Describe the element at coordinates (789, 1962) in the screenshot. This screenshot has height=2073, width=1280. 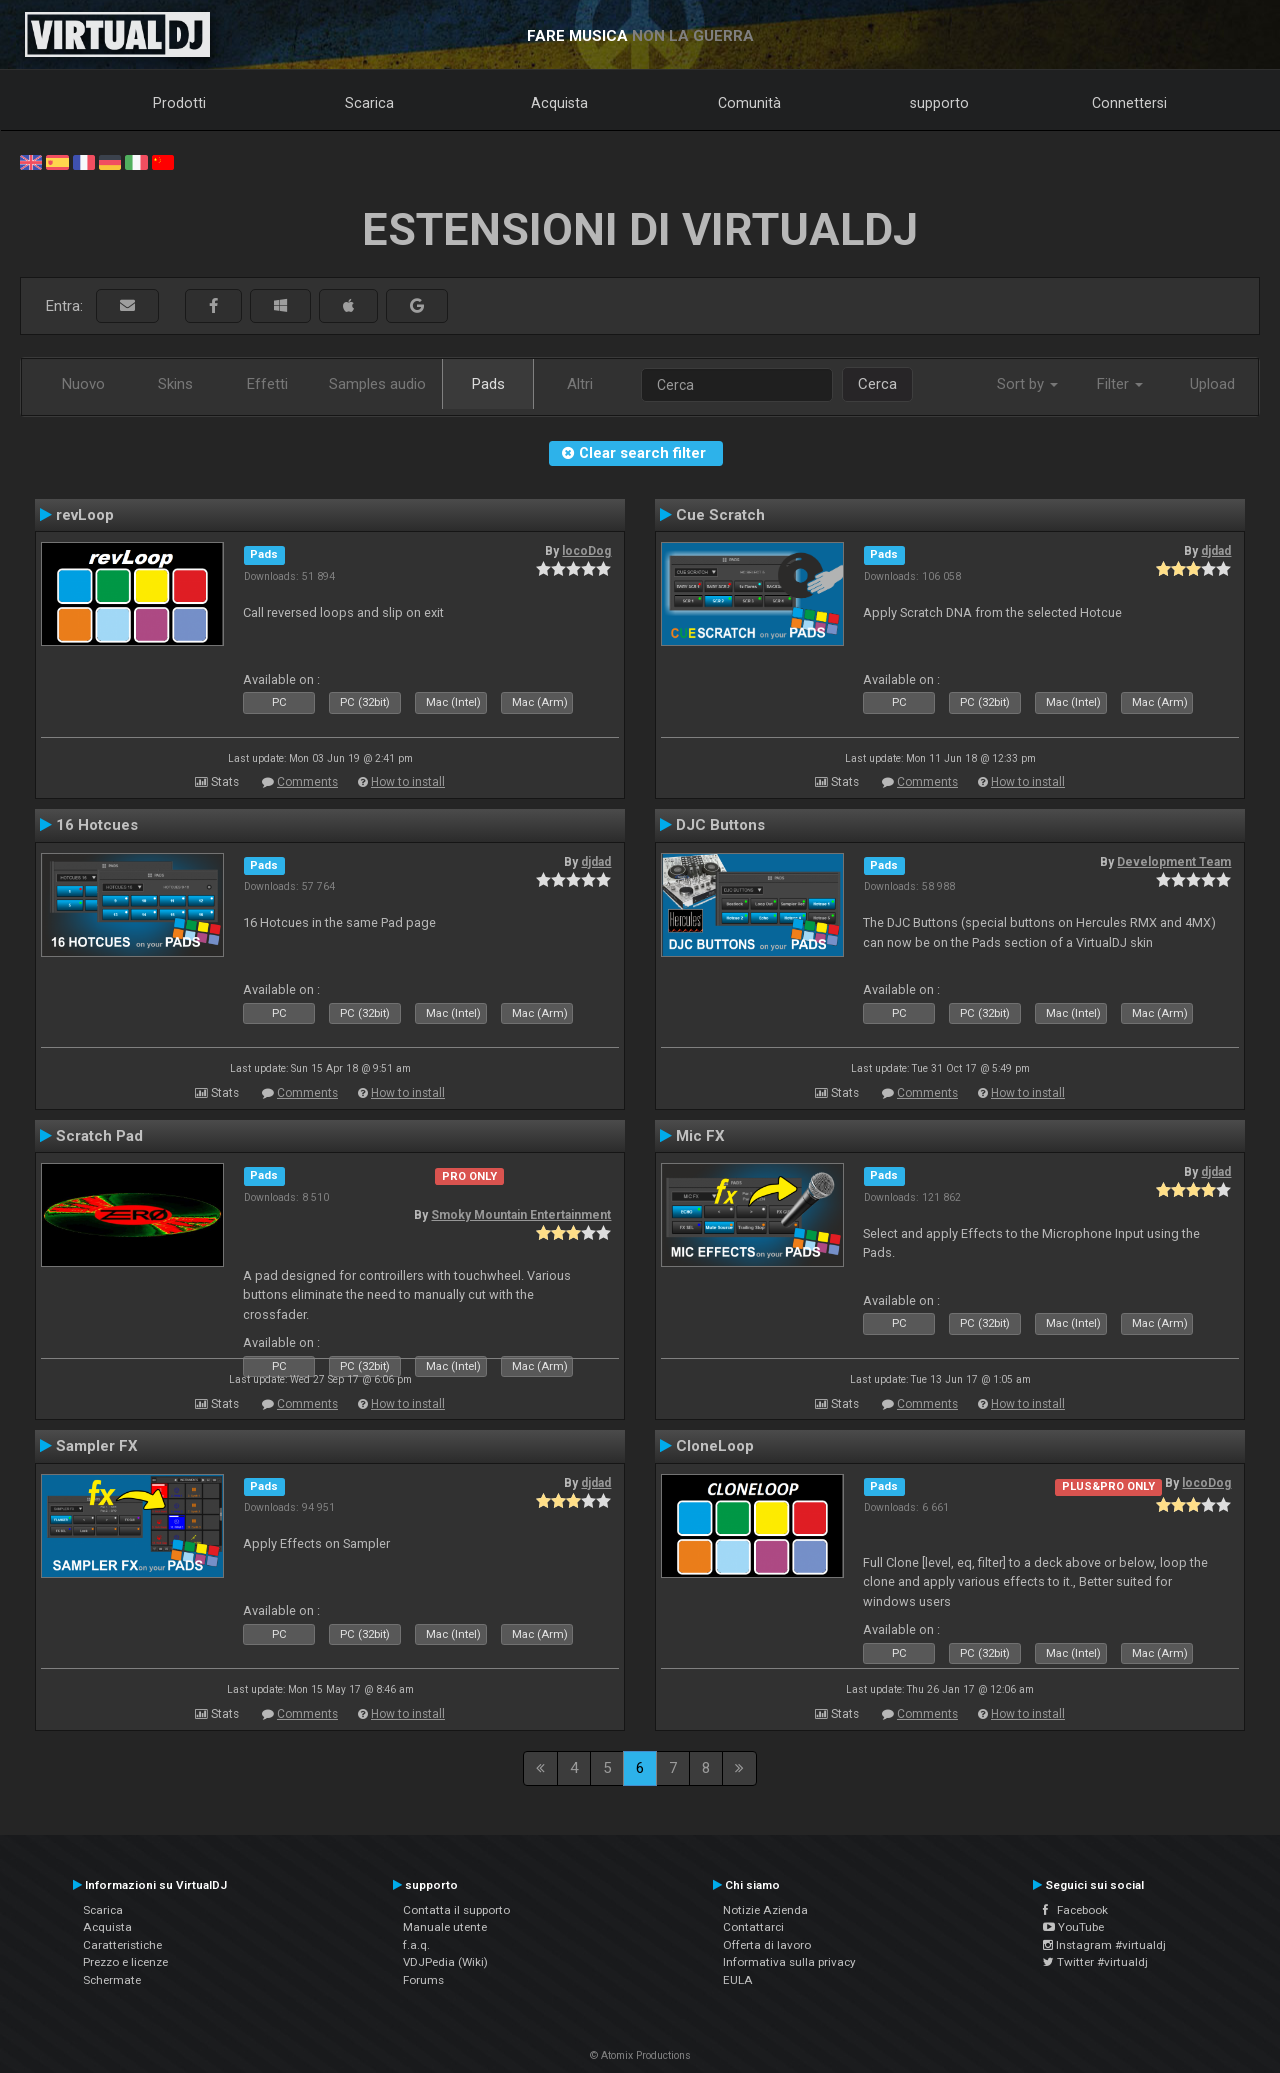
I see `Informativa sulla privacy` at that location.